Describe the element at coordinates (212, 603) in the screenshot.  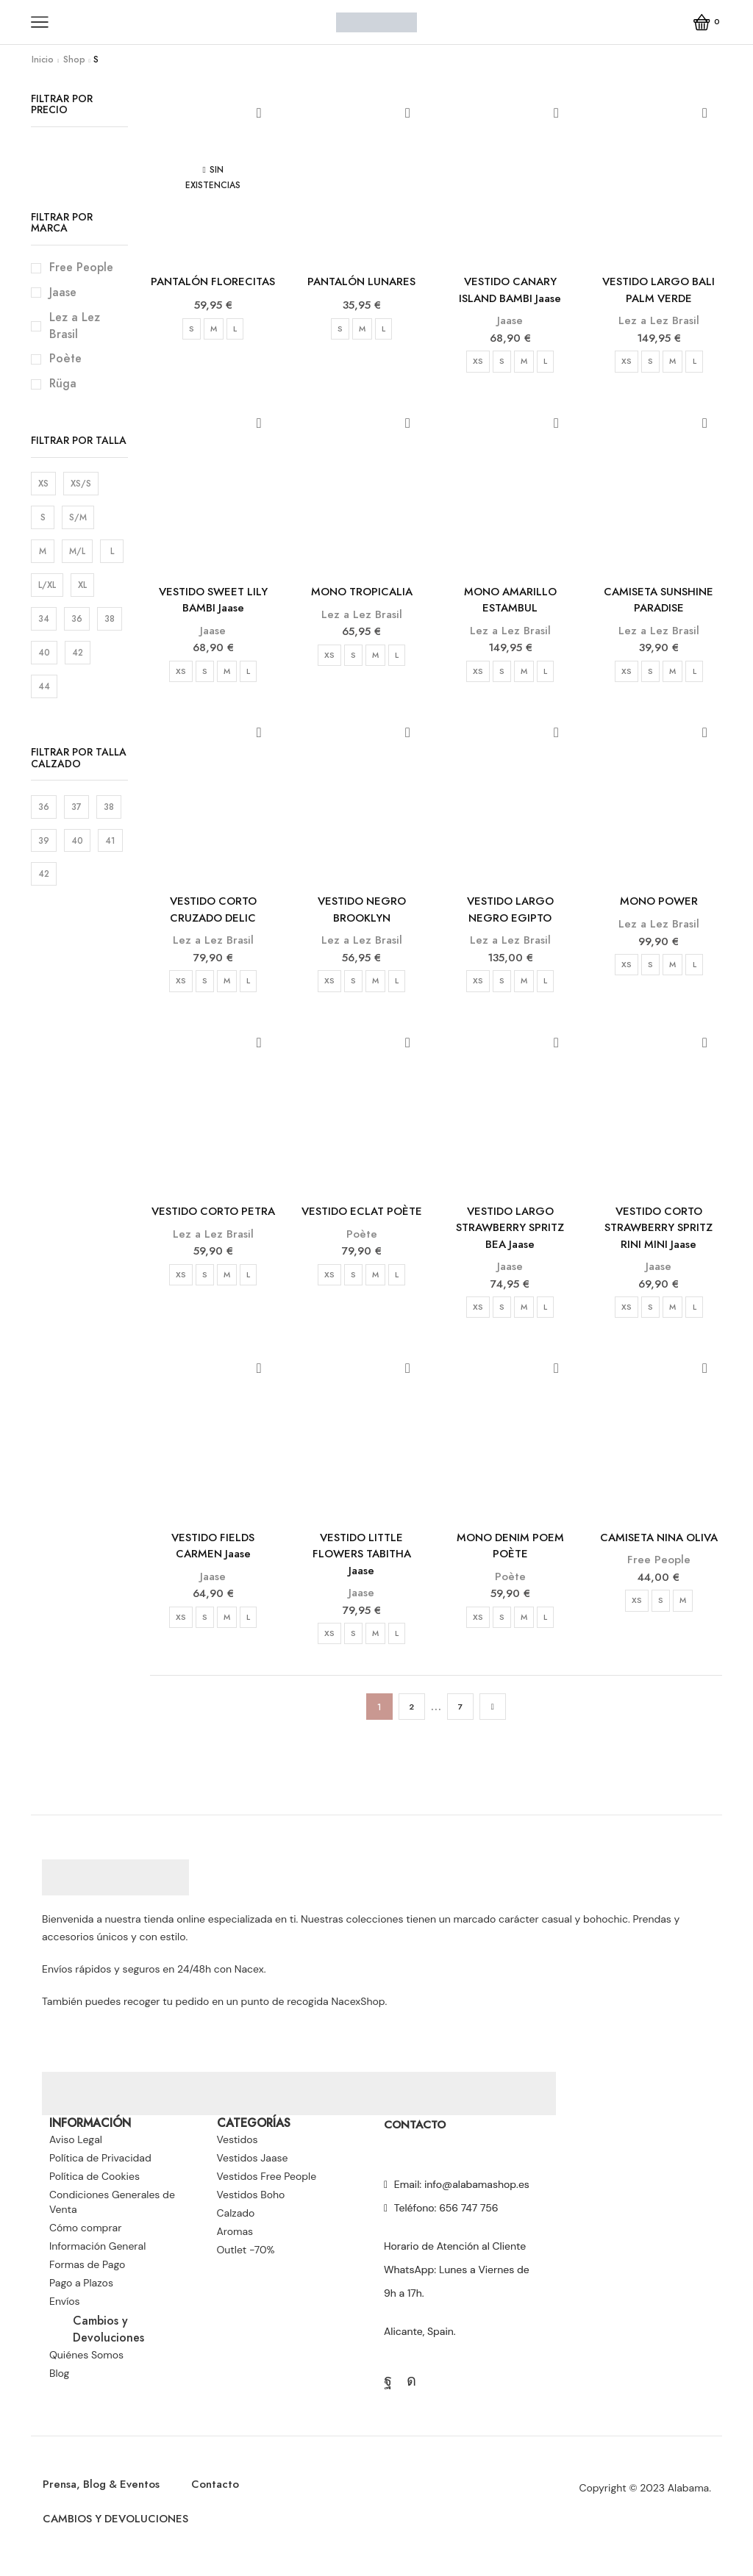
I see `VESTIDO SWEET LILY BAMBI Jaase` at that location.